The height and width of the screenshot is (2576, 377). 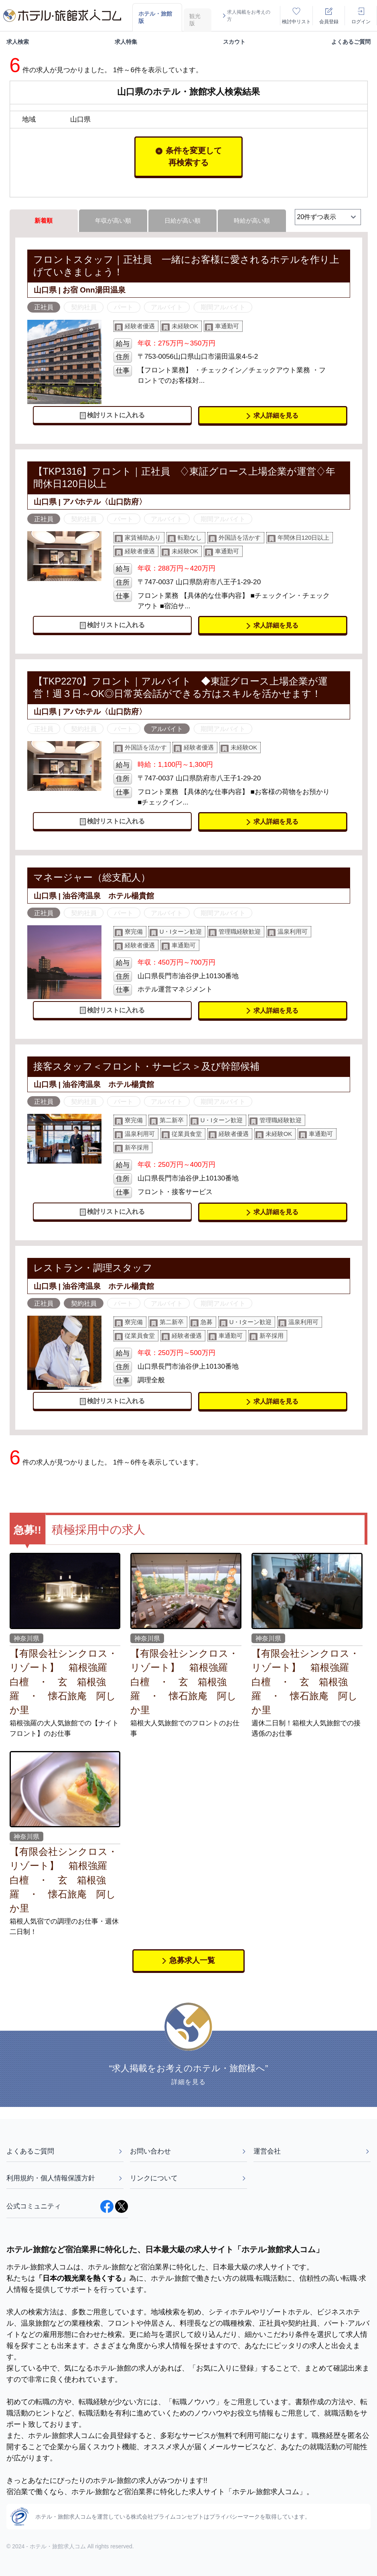 What do you see at coordinates (17, 42) in the screenshot?
I see `求人検索` at bounding box center [17, 42].